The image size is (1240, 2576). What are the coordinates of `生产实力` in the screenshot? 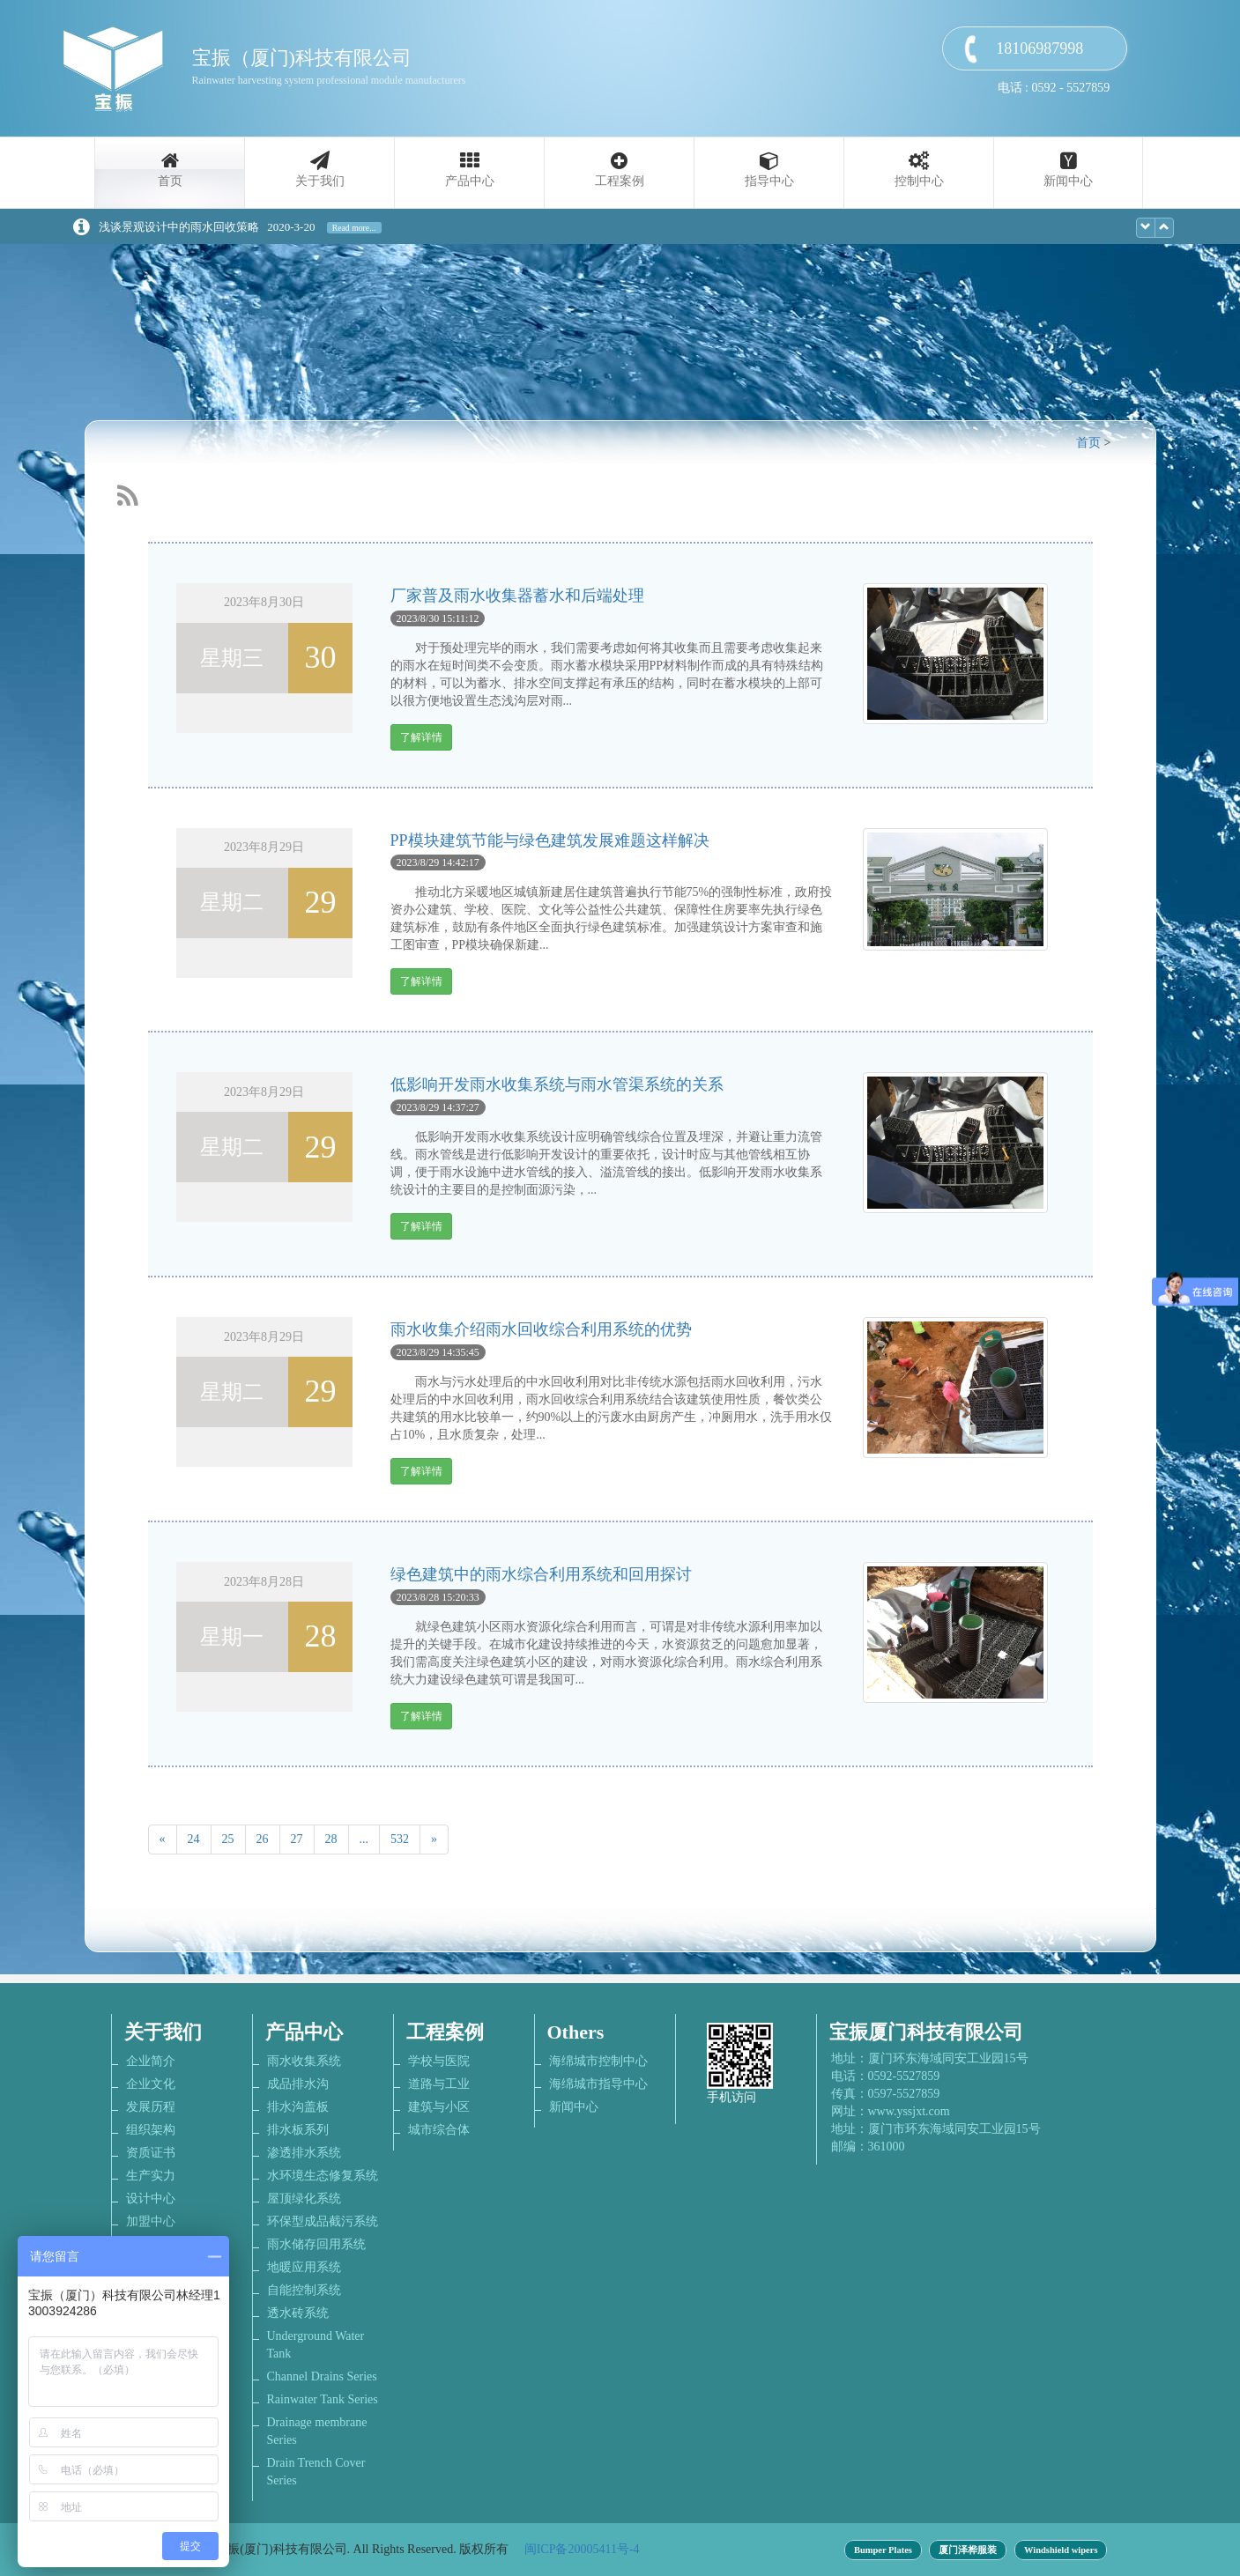 It's located at (150, 2175).